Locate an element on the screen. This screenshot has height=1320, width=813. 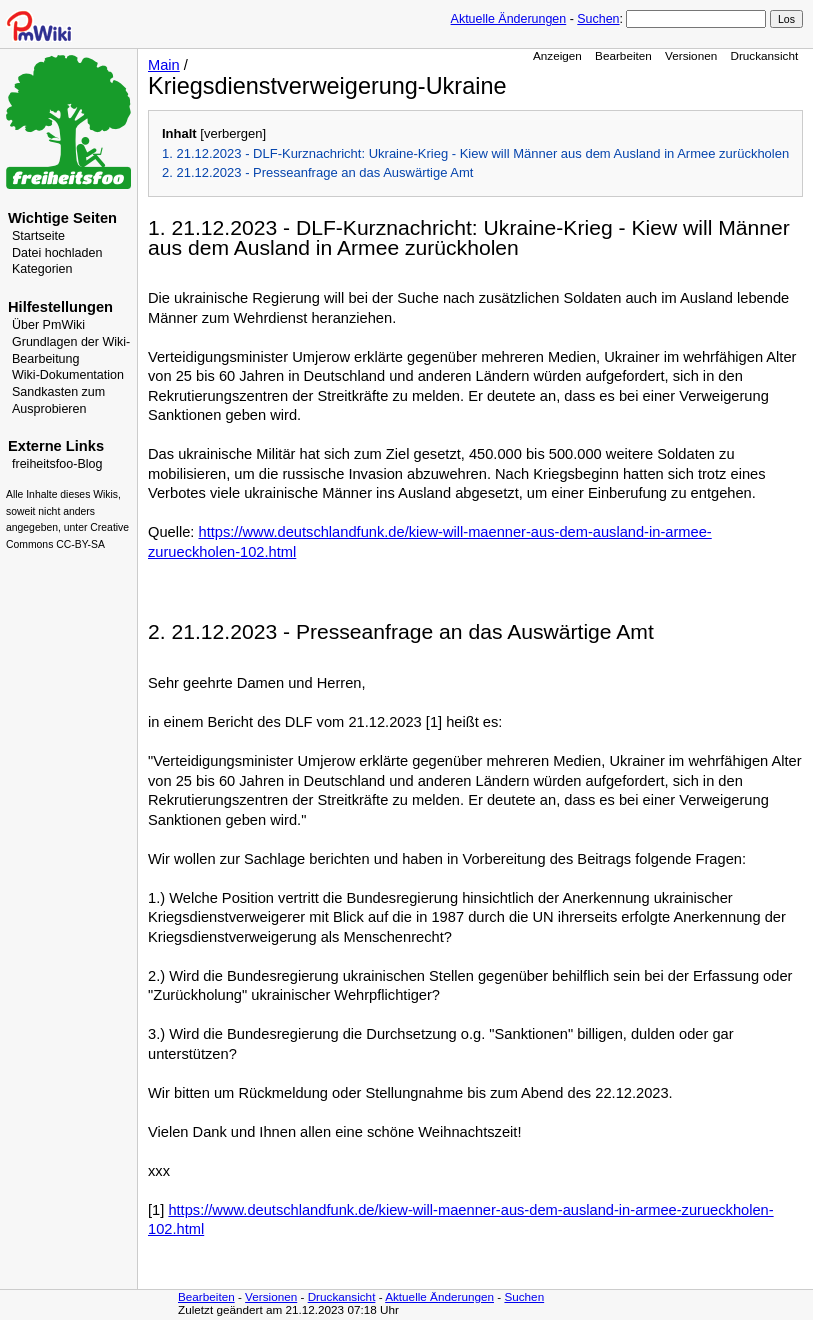
Bearbeiten is located at coordinates (623, 55).